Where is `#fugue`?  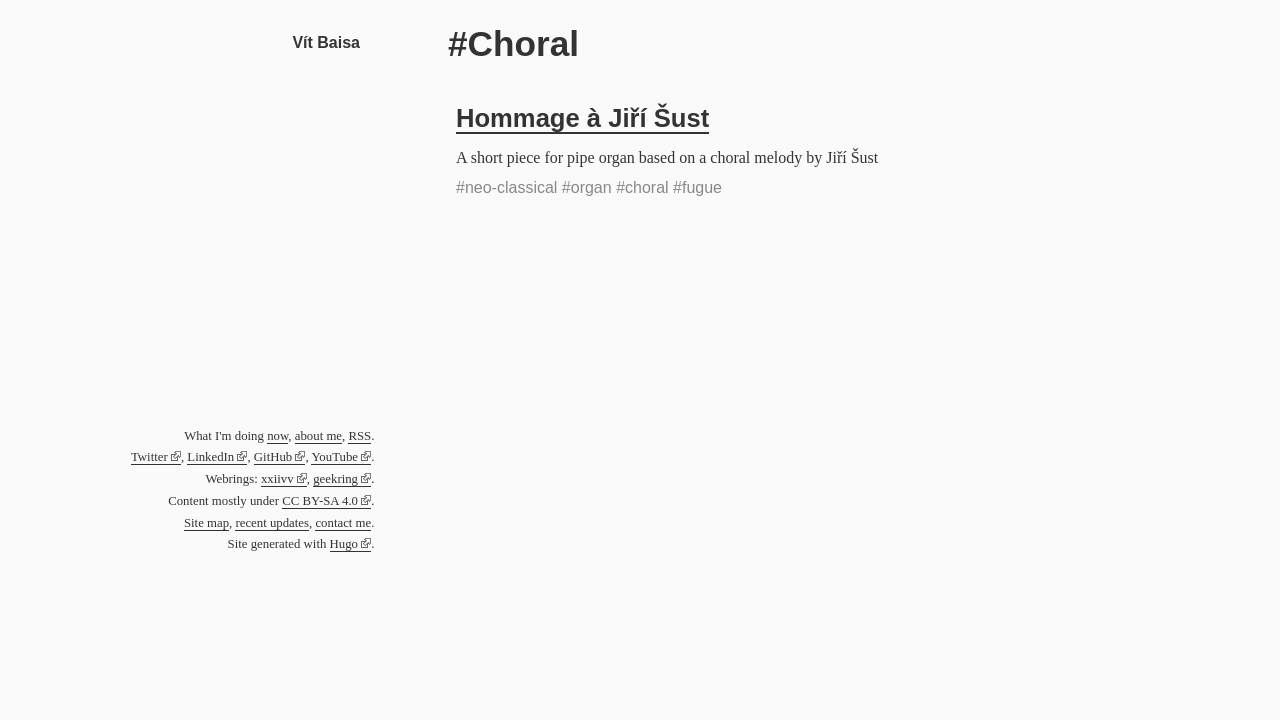 #fugue is located at coordinates (697, 187).